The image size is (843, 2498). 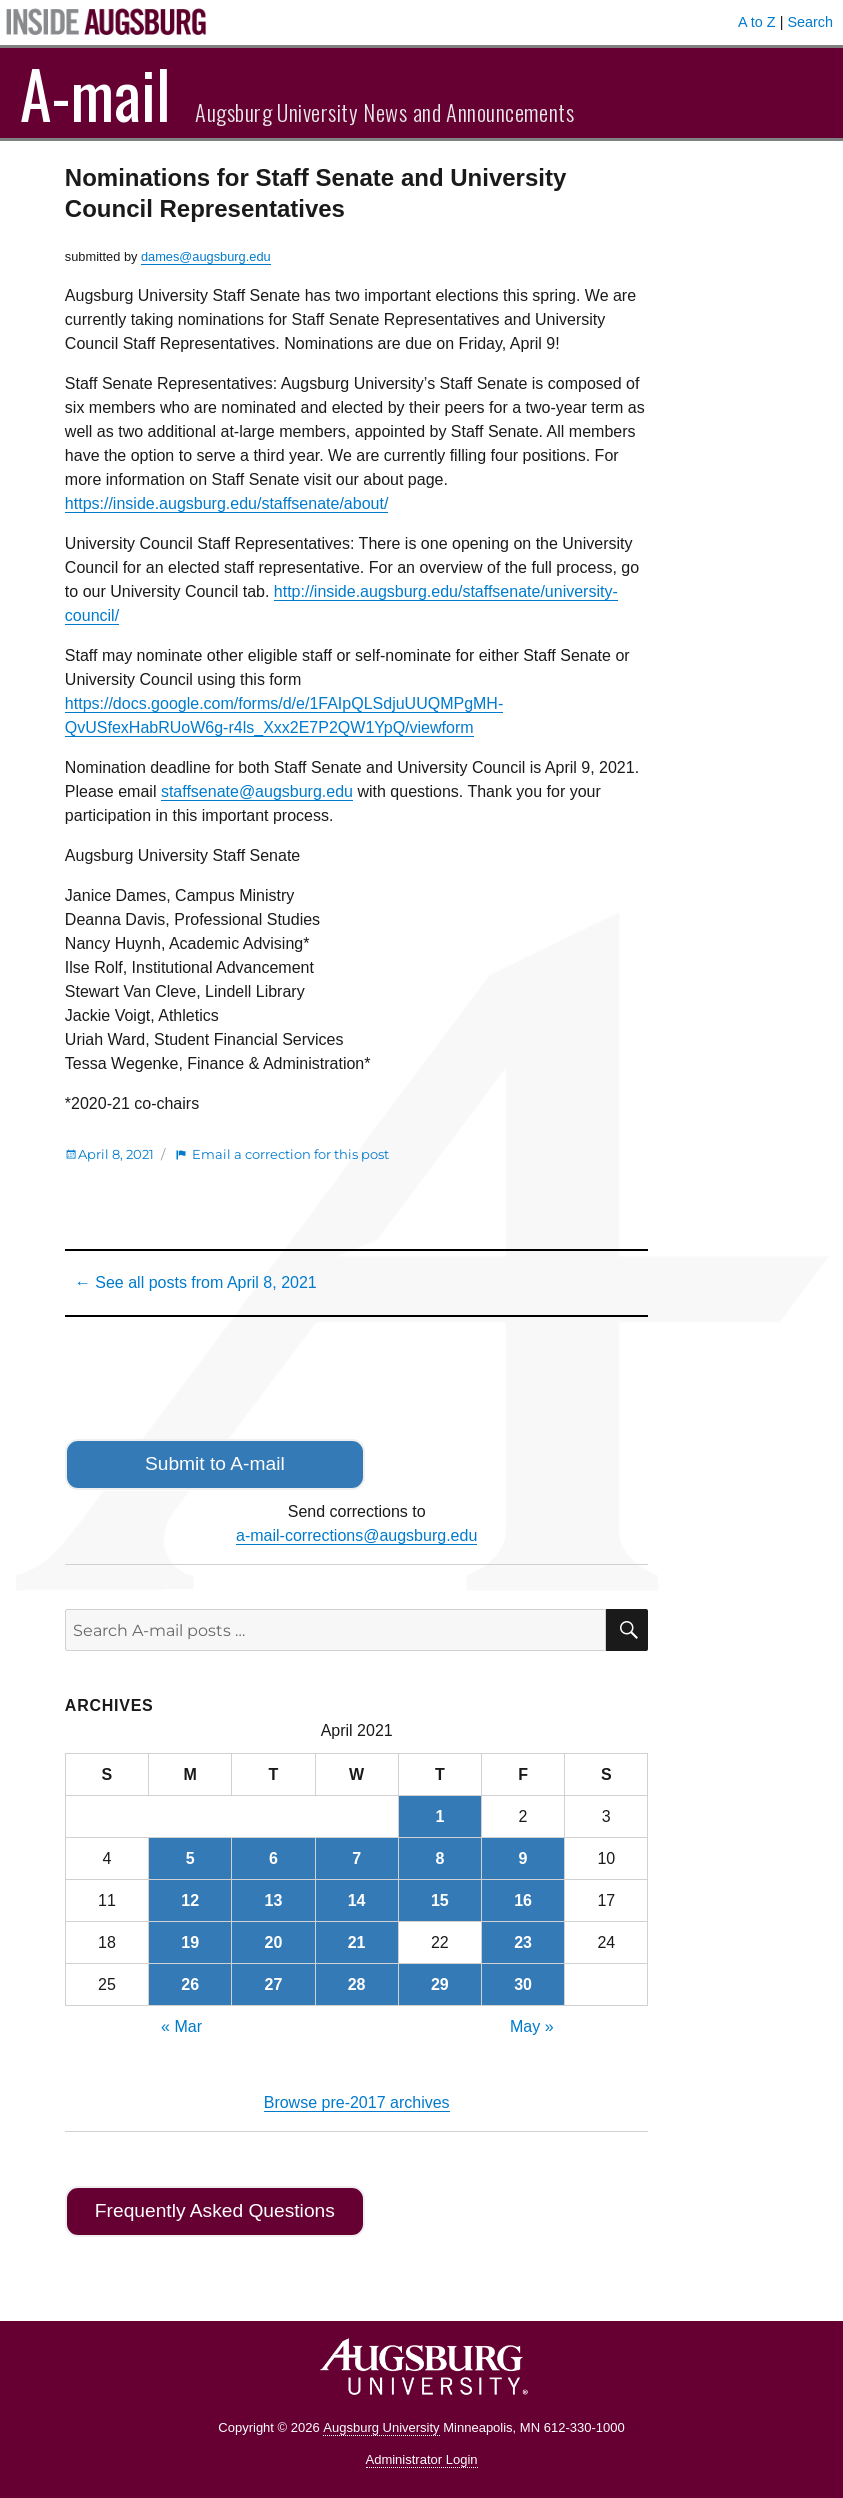 What do you see at coordinates (532, 2026) in the screenshot?
I see `May »` at bounding box center [532, 2026].